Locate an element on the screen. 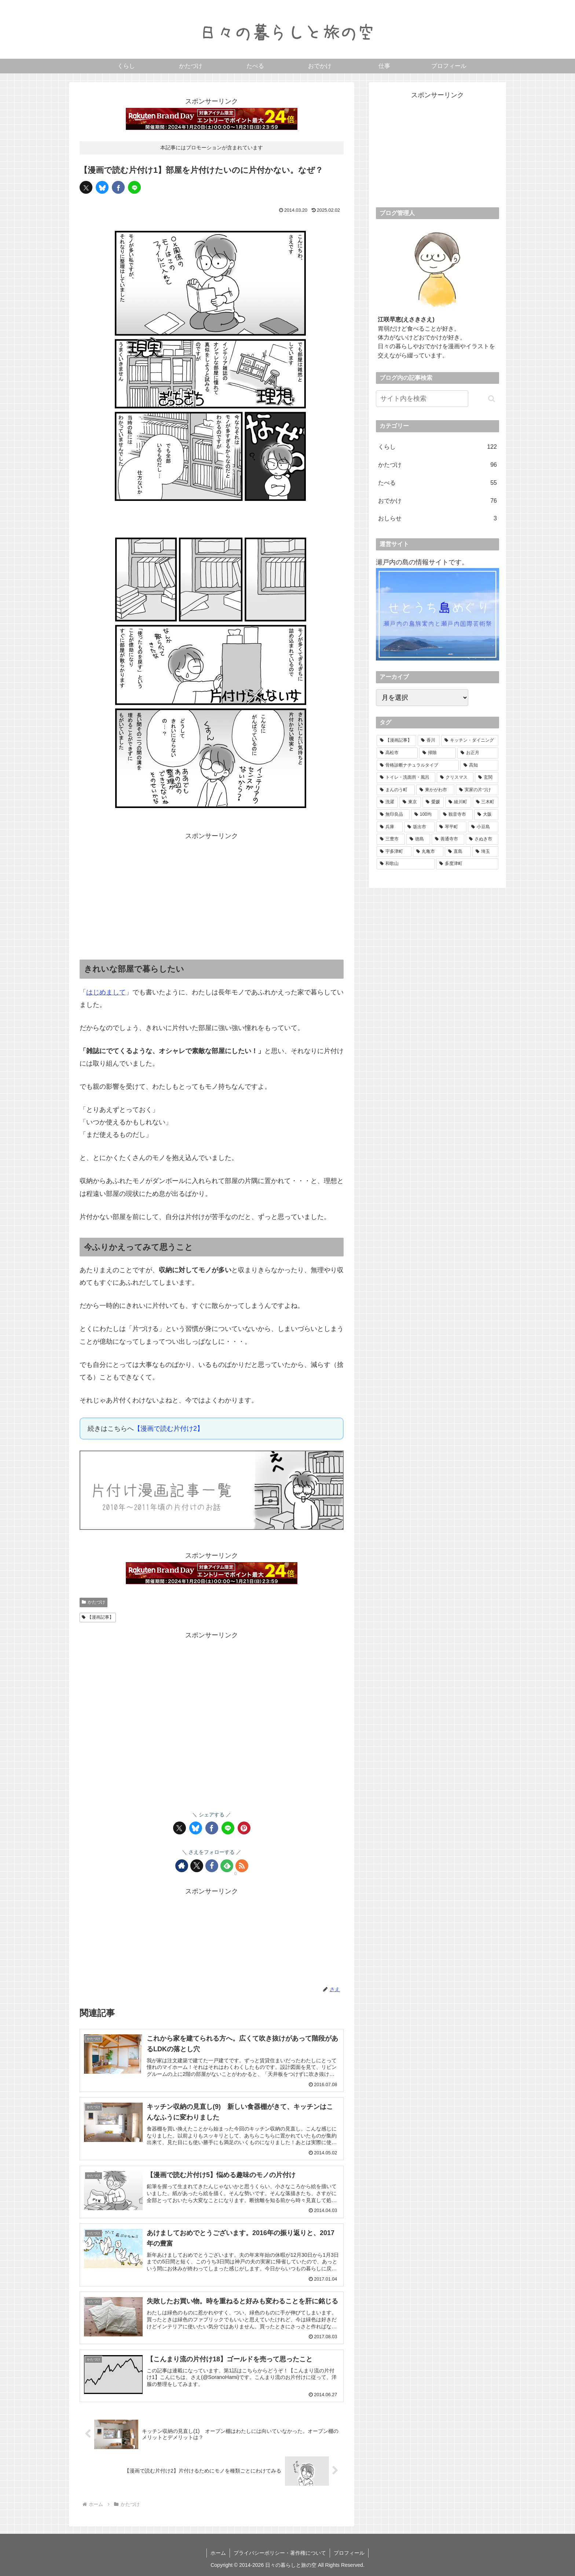  【漫画で読む片付け2】 is located at coordinates (169, 1428).